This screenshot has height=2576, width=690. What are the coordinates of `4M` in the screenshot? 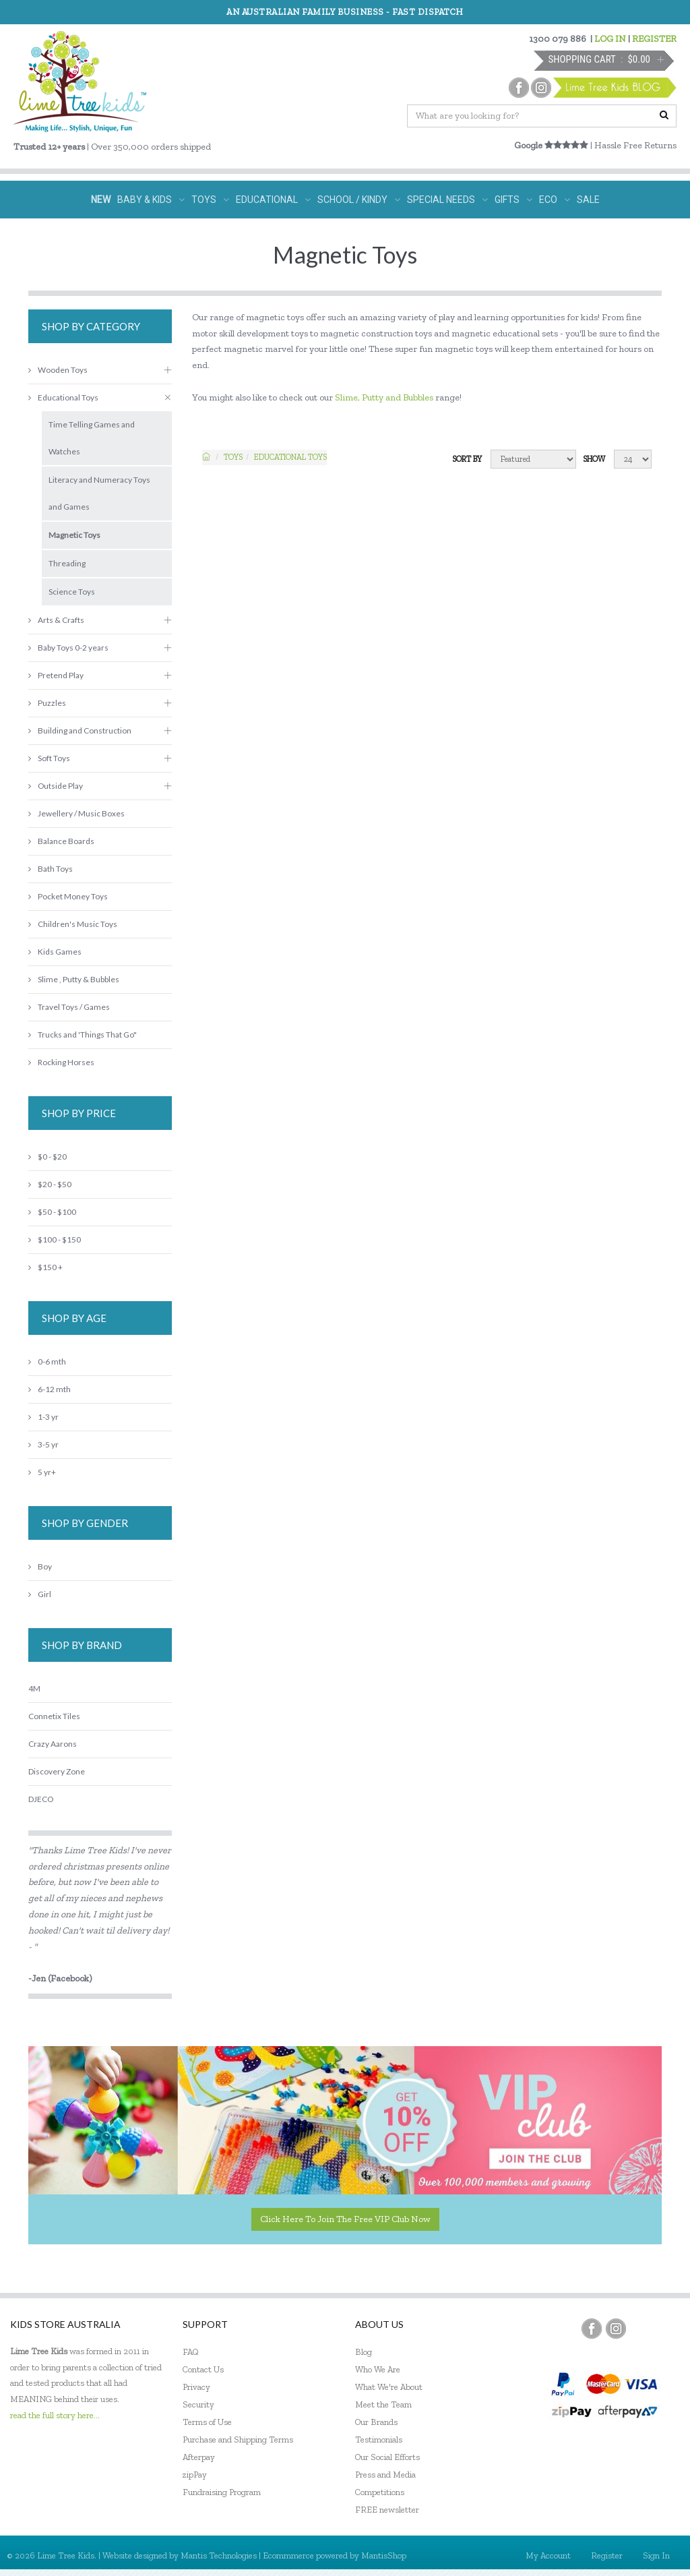 It's located at (34, 1688).